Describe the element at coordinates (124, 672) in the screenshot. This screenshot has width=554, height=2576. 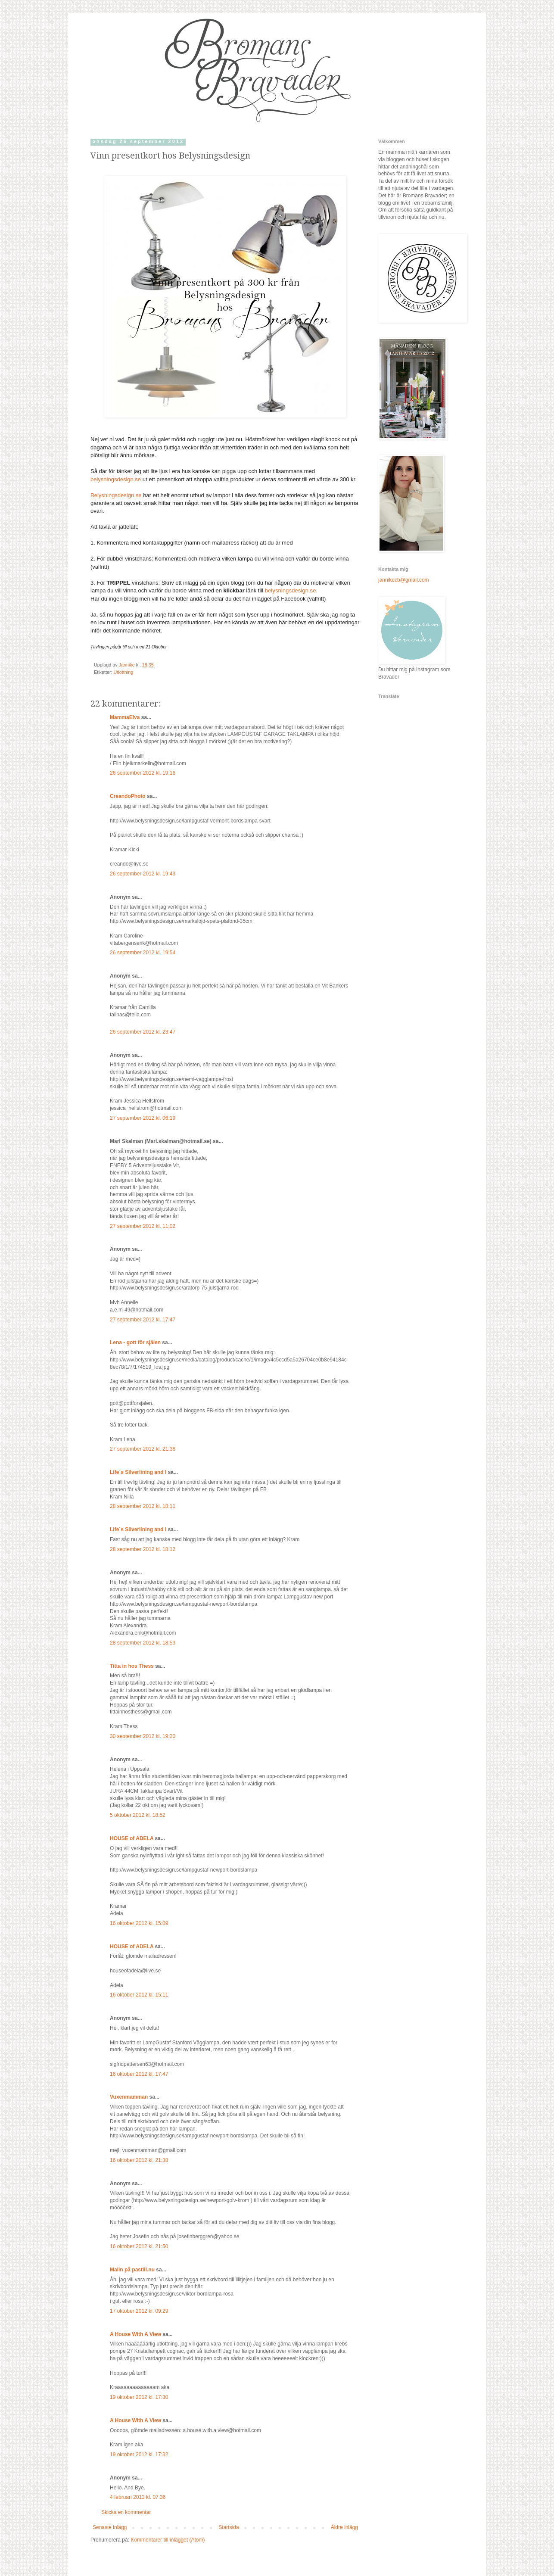
I see `Utlottning` at that location.